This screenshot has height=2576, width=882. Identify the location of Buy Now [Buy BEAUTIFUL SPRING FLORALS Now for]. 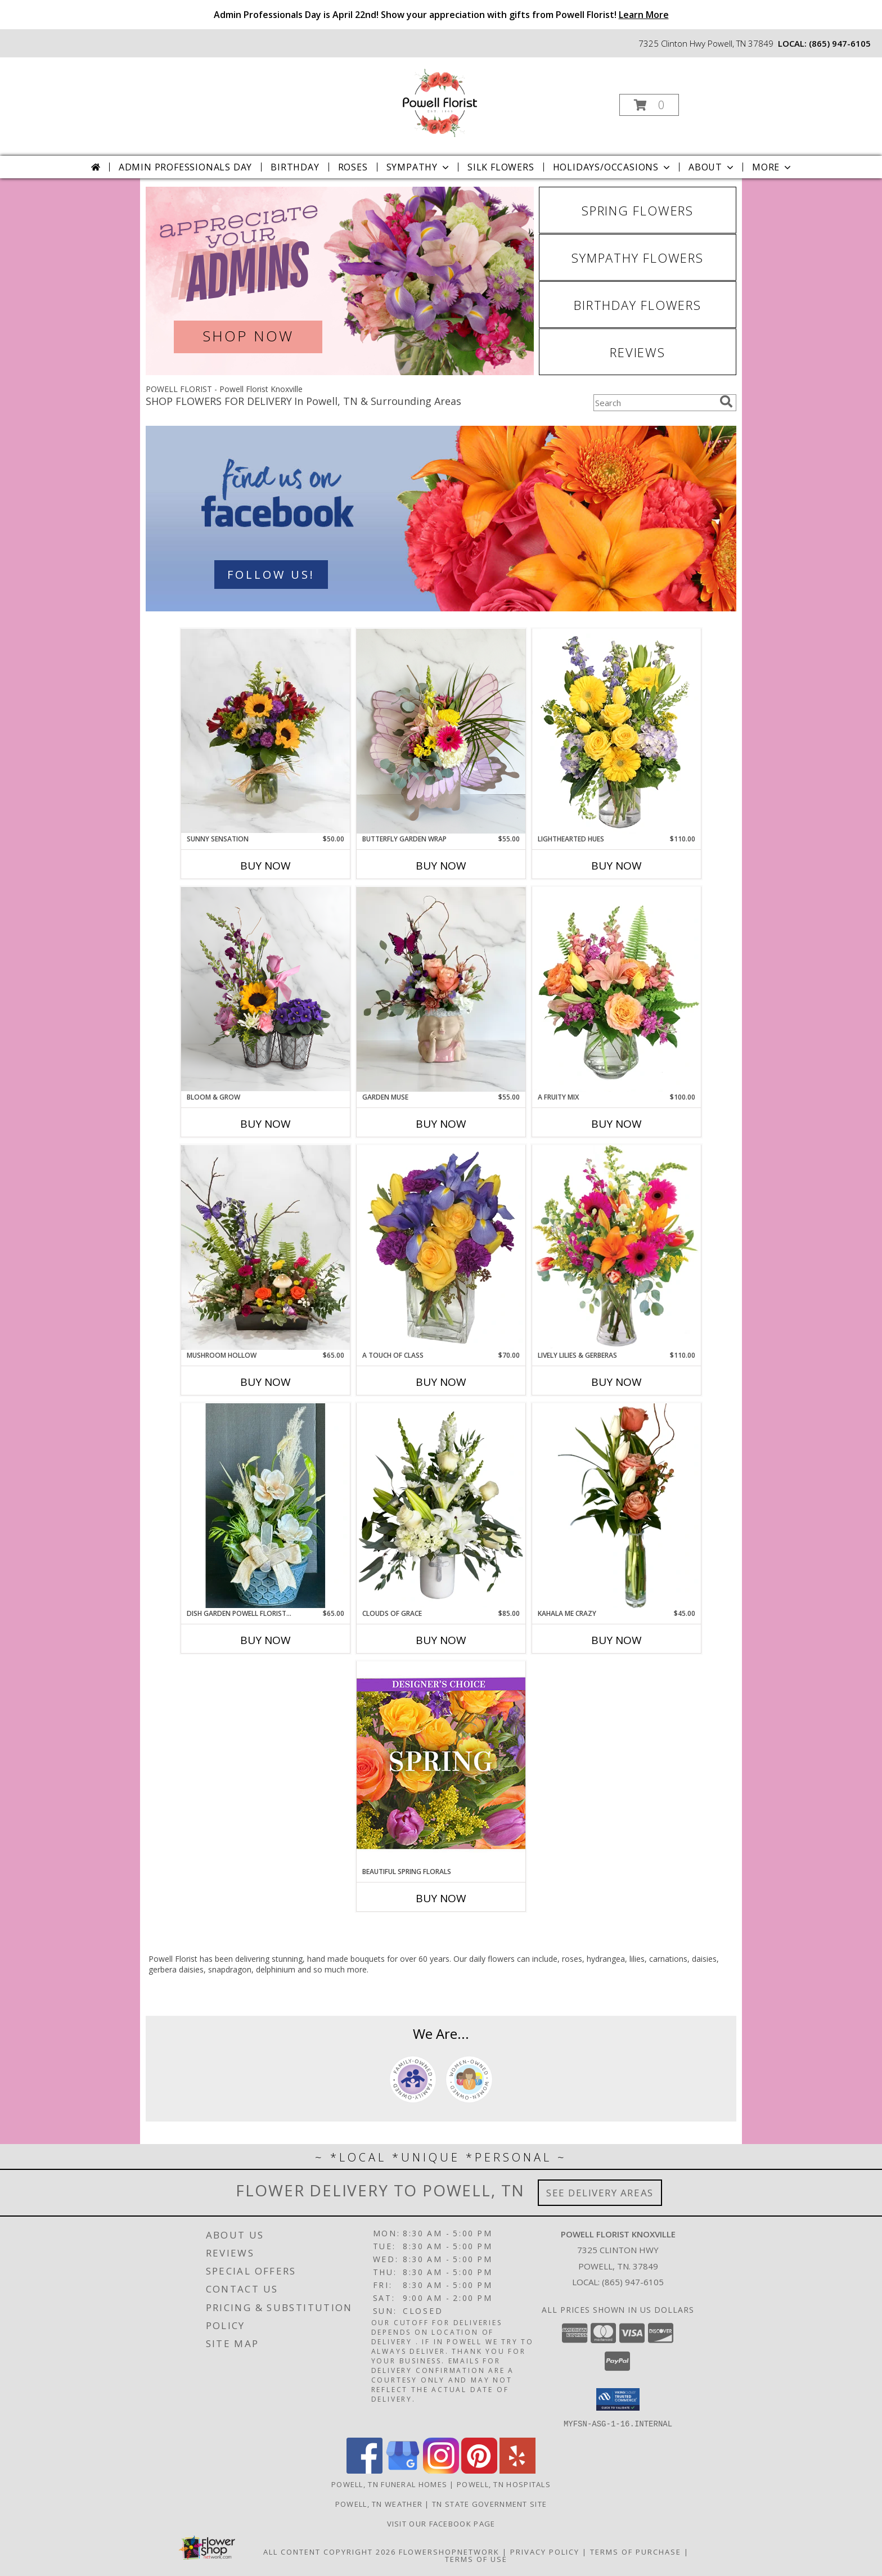
(441, 1898).